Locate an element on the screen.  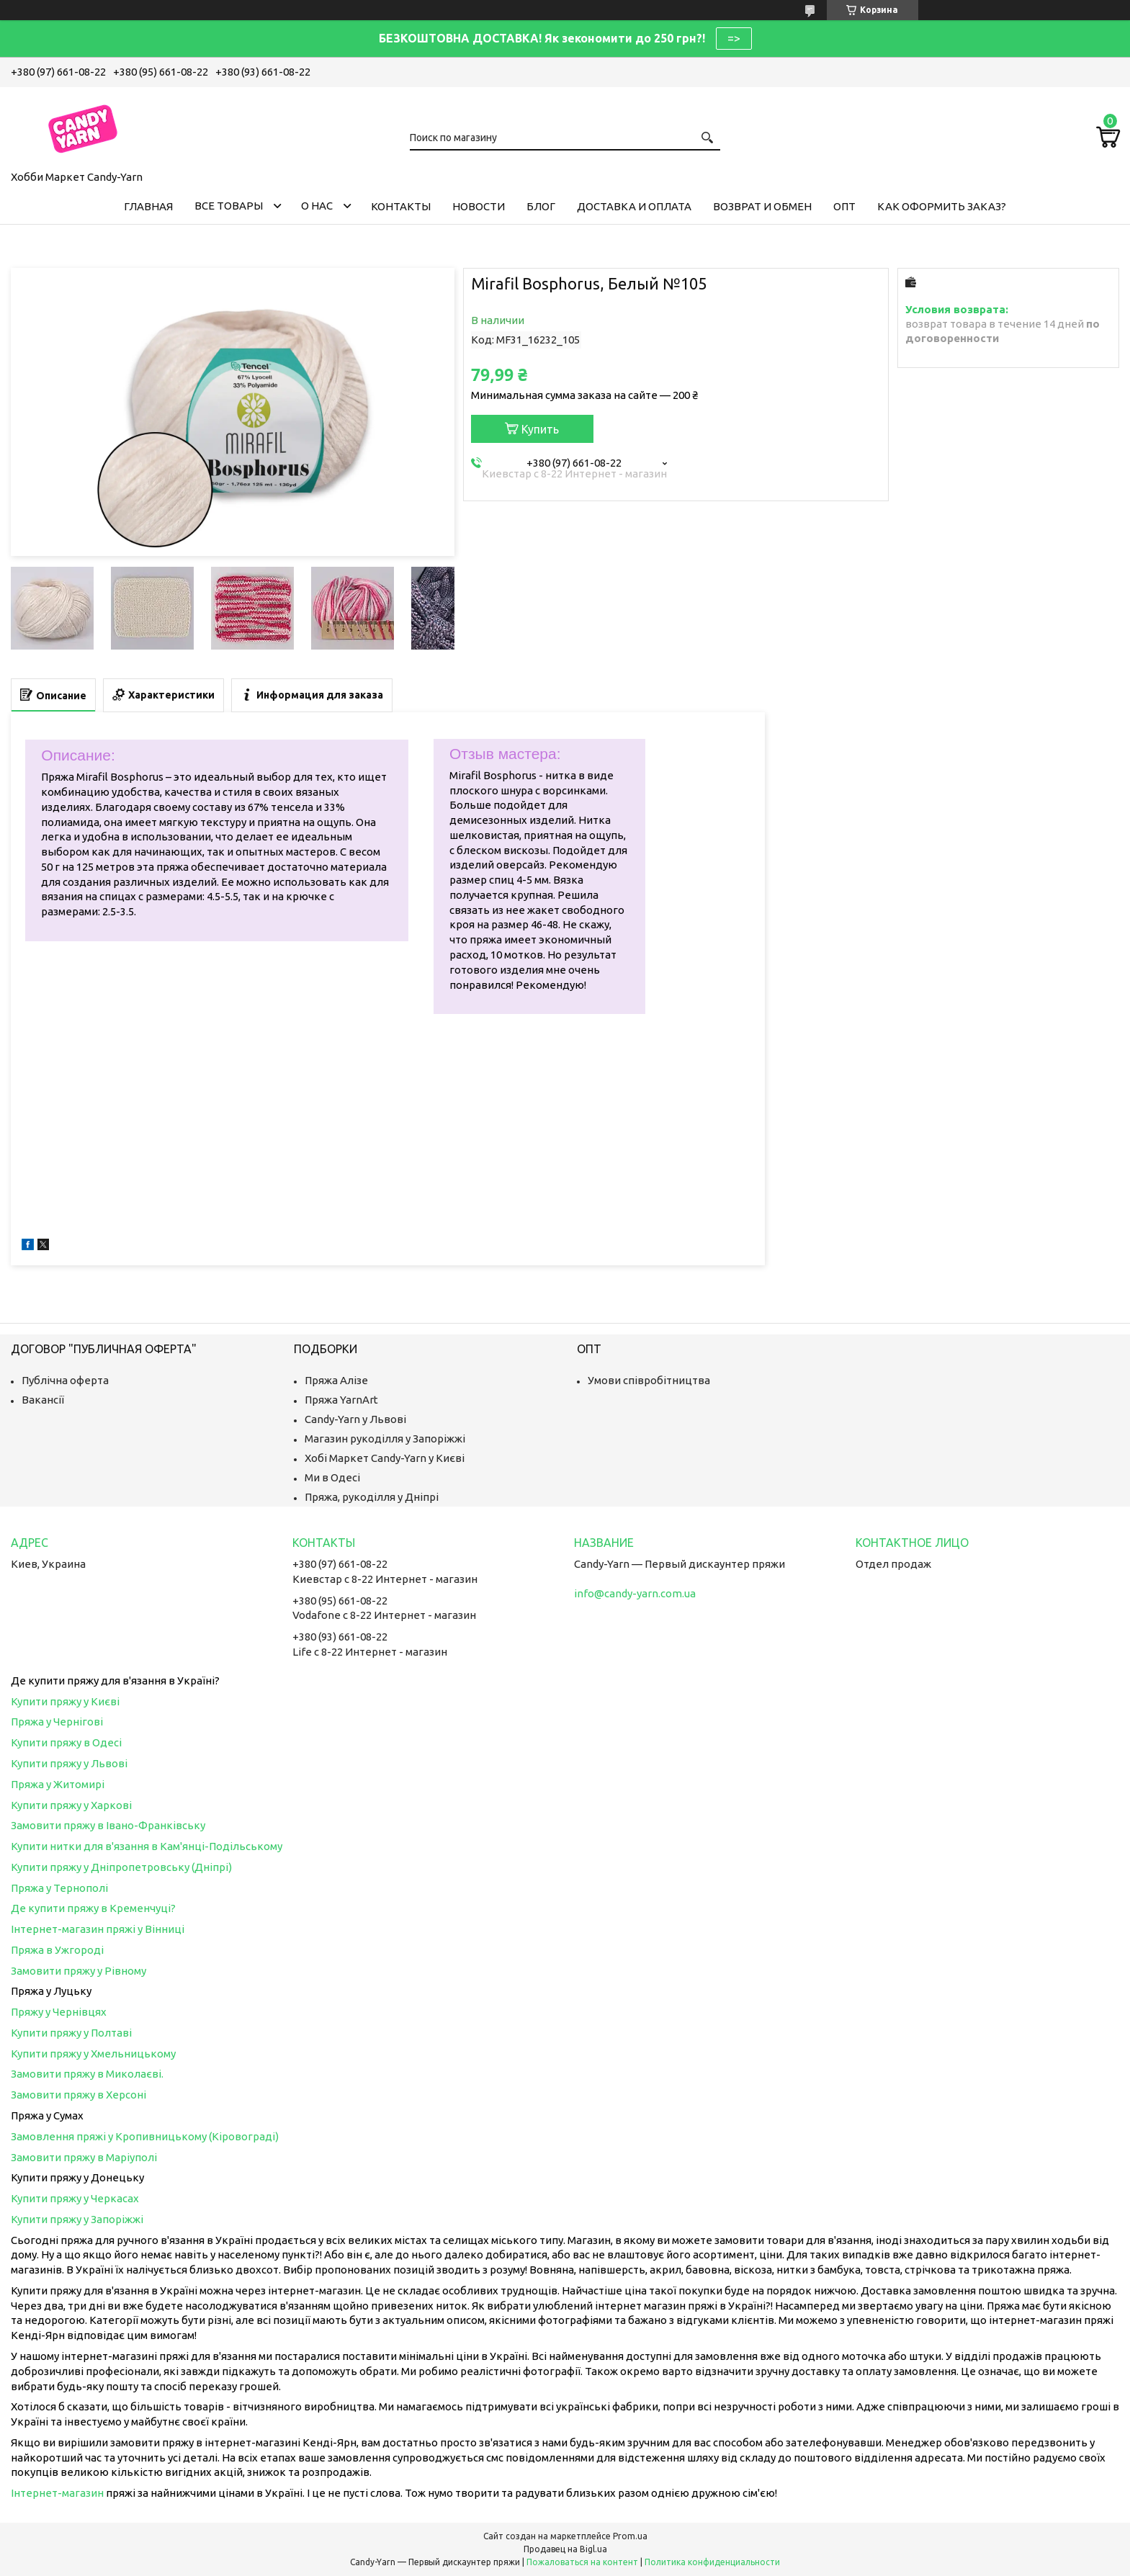
Замовити пряжу в Маріуполі is located at coordinates (84, 2157).